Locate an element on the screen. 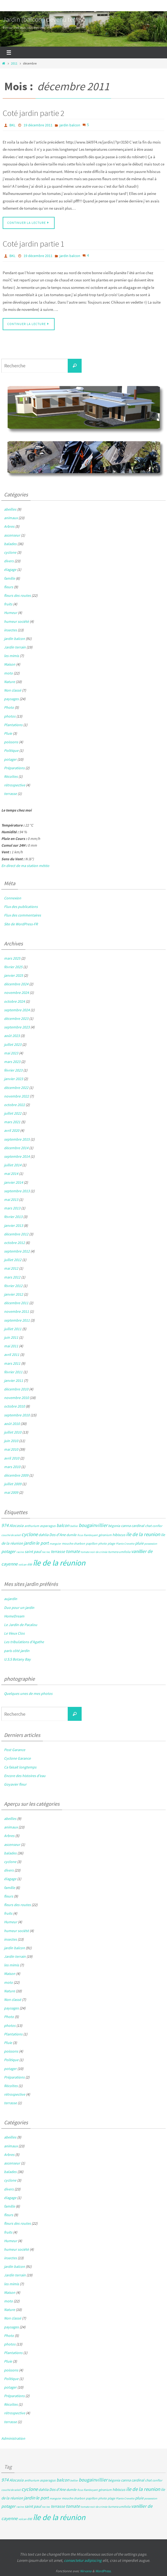 Image resolution: width=167 pixels, height=2576 pixels. Quelques unes de mes photos is located at coordinates (28, 1693).